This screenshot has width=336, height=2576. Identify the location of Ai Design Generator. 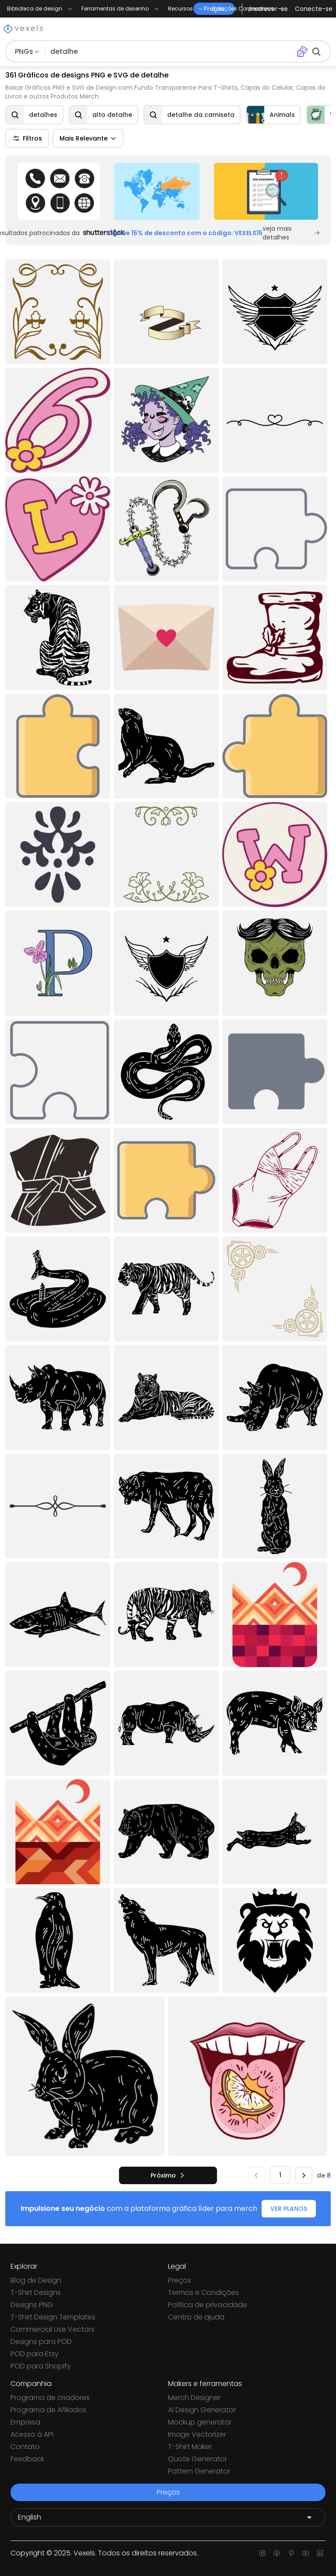
(202, 2410).